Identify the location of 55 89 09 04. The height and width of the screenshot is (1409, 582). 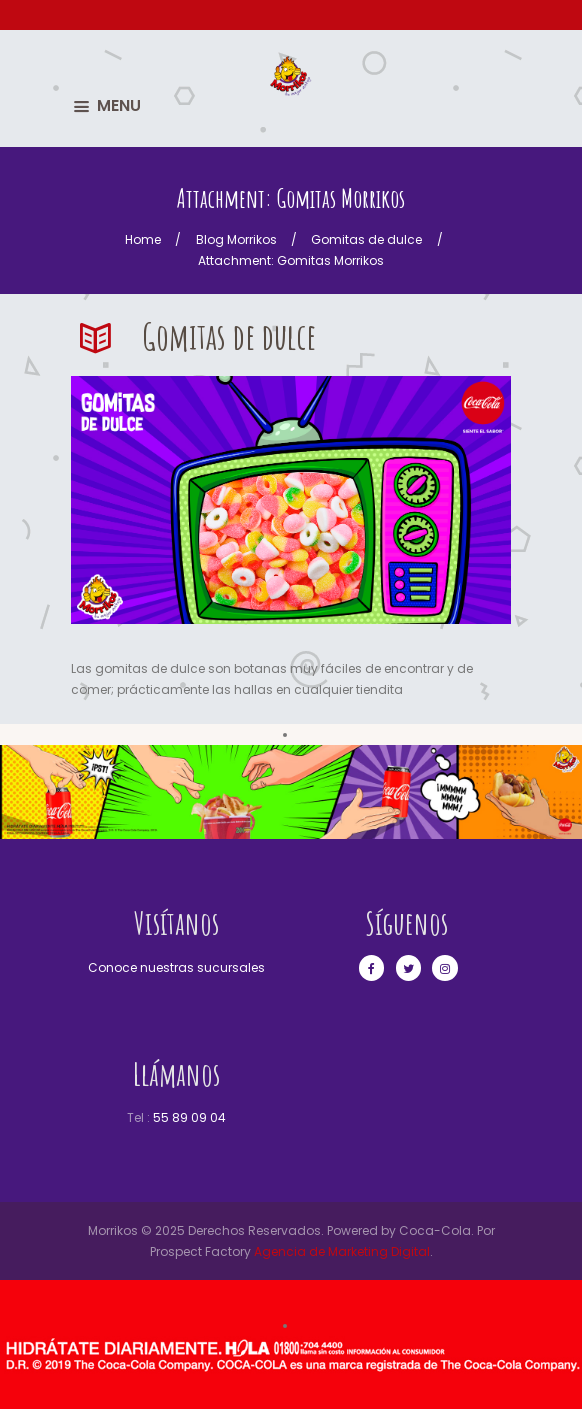
(189, 1117).